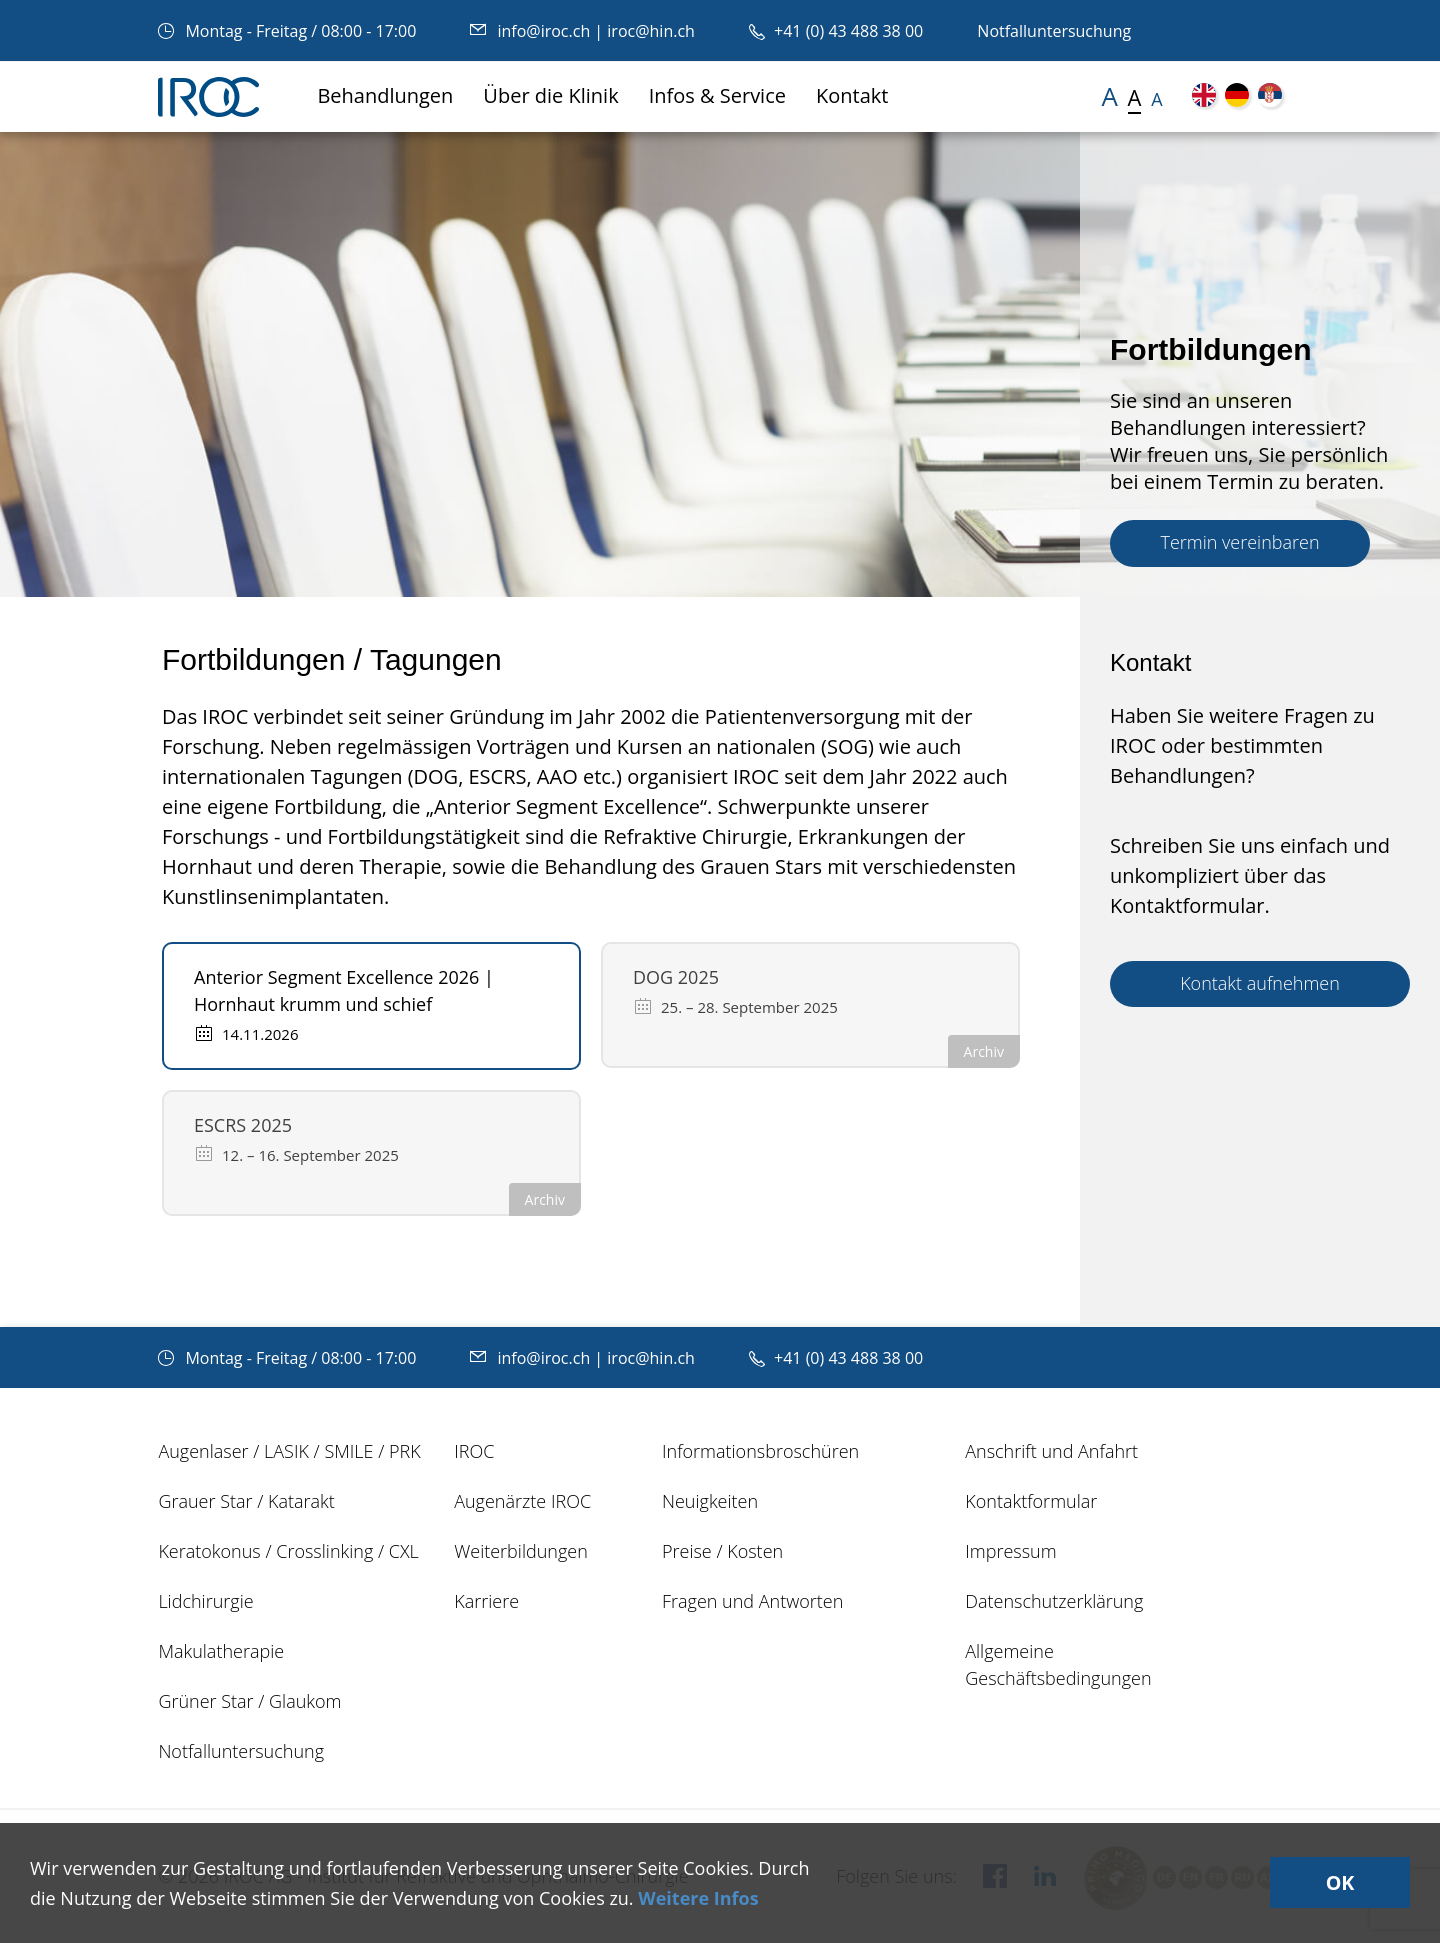  What do you see at coordinates (521, 1551) in the screenshot?
I see `Weiterbildungen` at bounding box center [521, 1551].